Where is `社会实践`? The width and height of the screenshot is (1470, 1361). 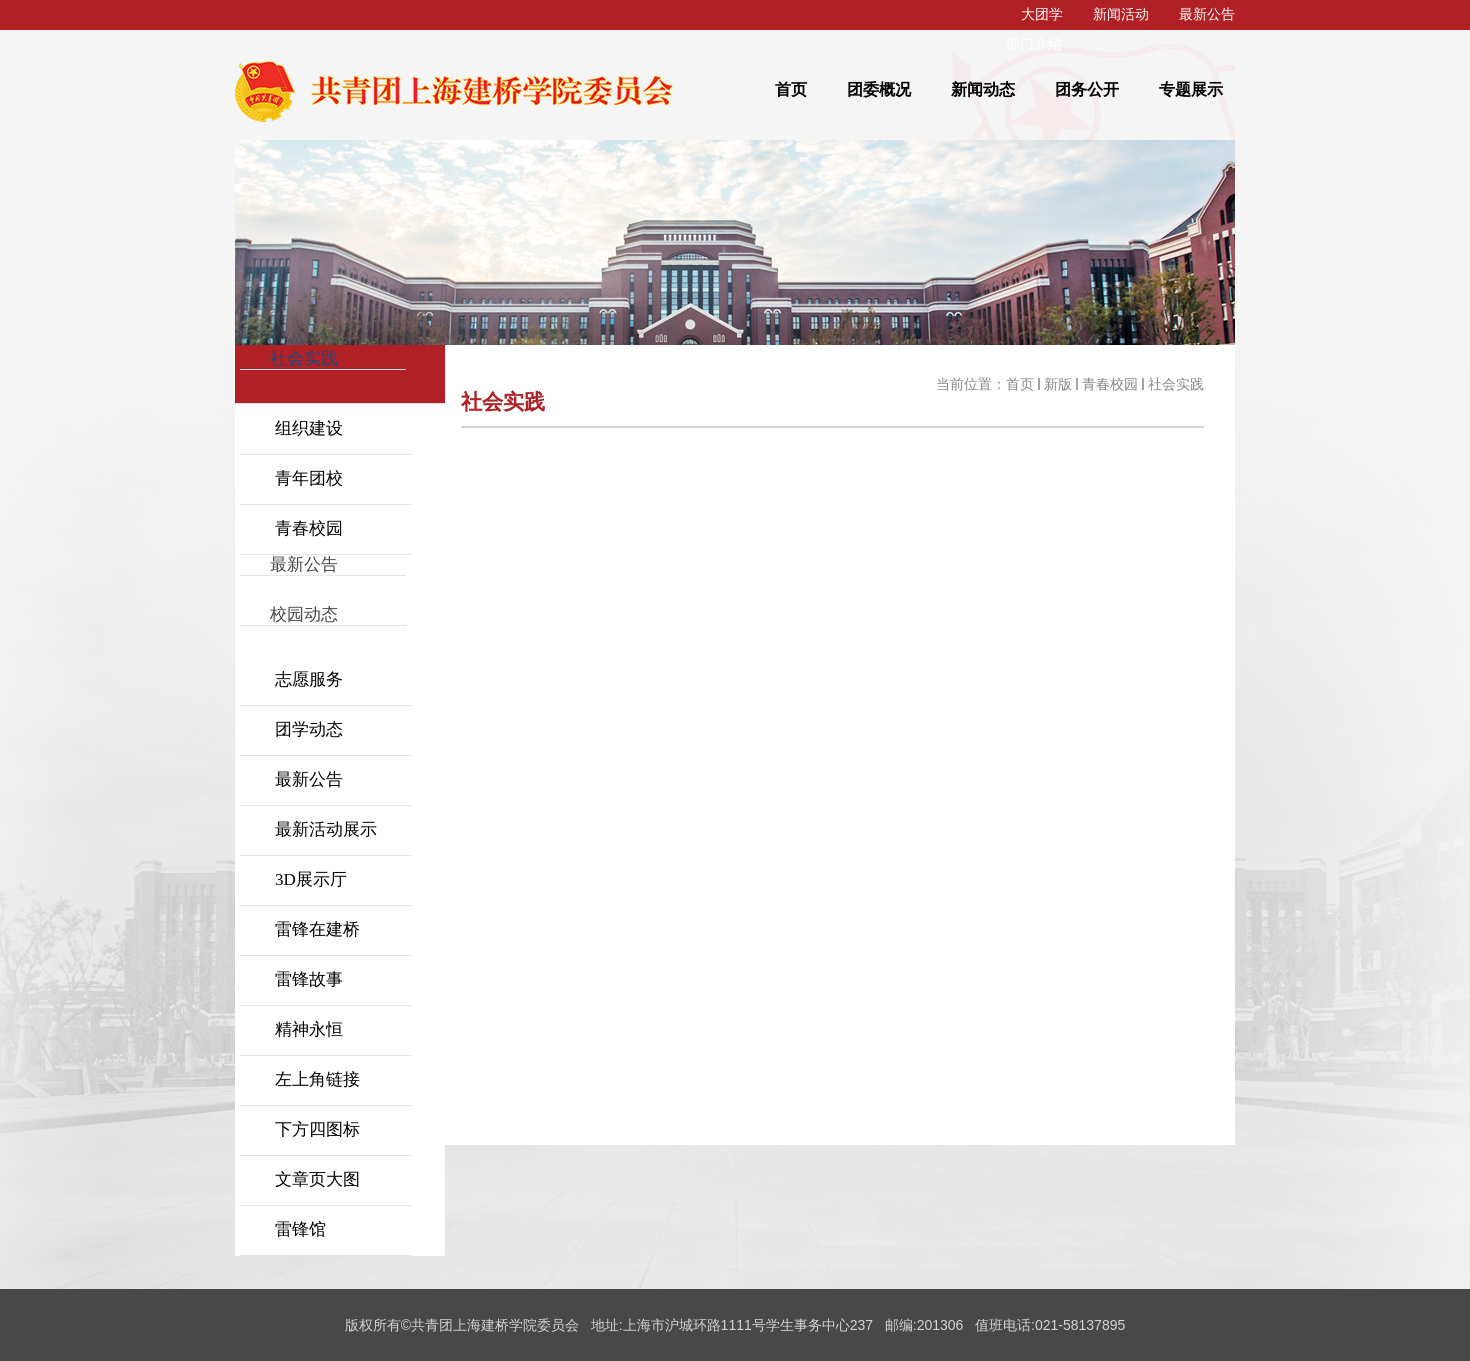
社会实践 is located at coordinates (1176, 384).